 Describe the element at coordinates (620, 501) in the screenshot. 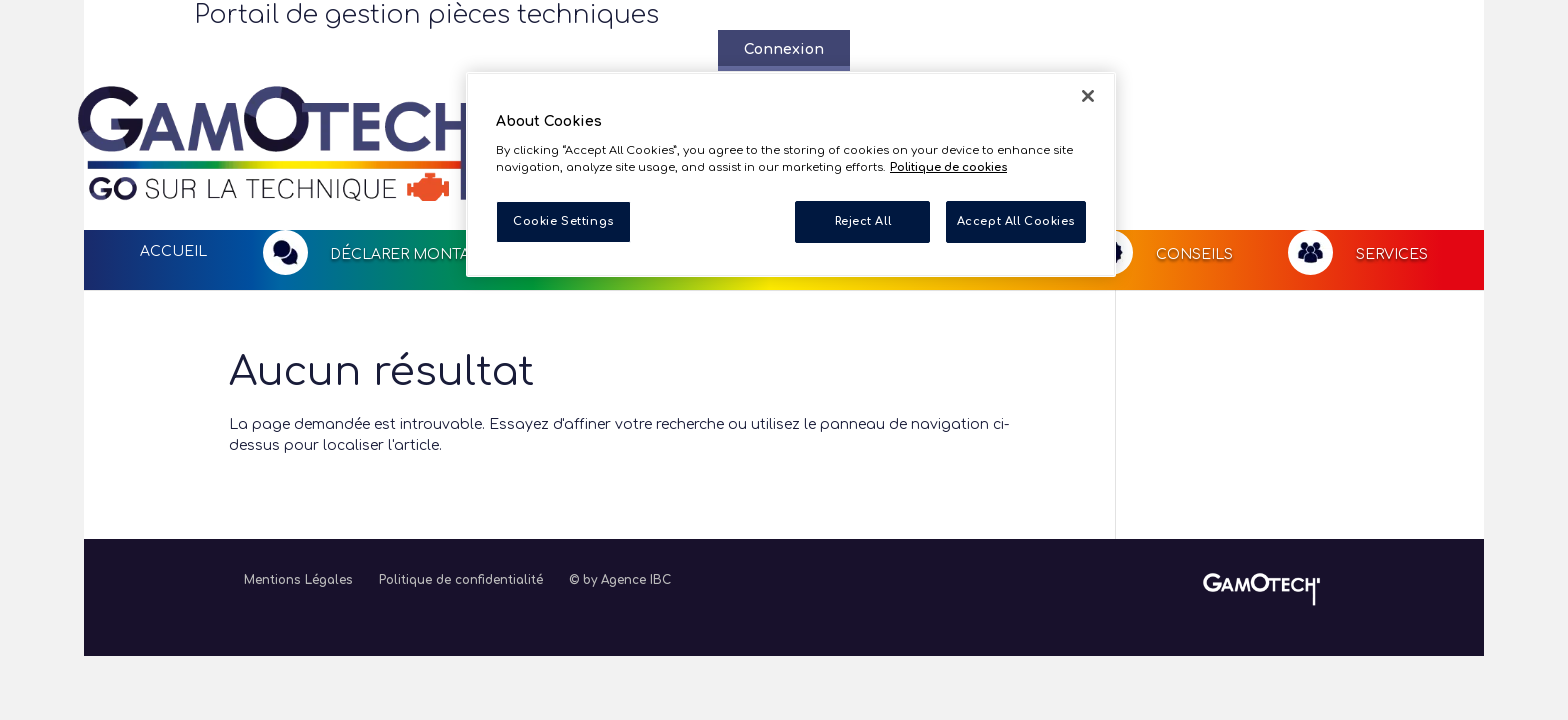

I see `© by Agence IBC` at that location.